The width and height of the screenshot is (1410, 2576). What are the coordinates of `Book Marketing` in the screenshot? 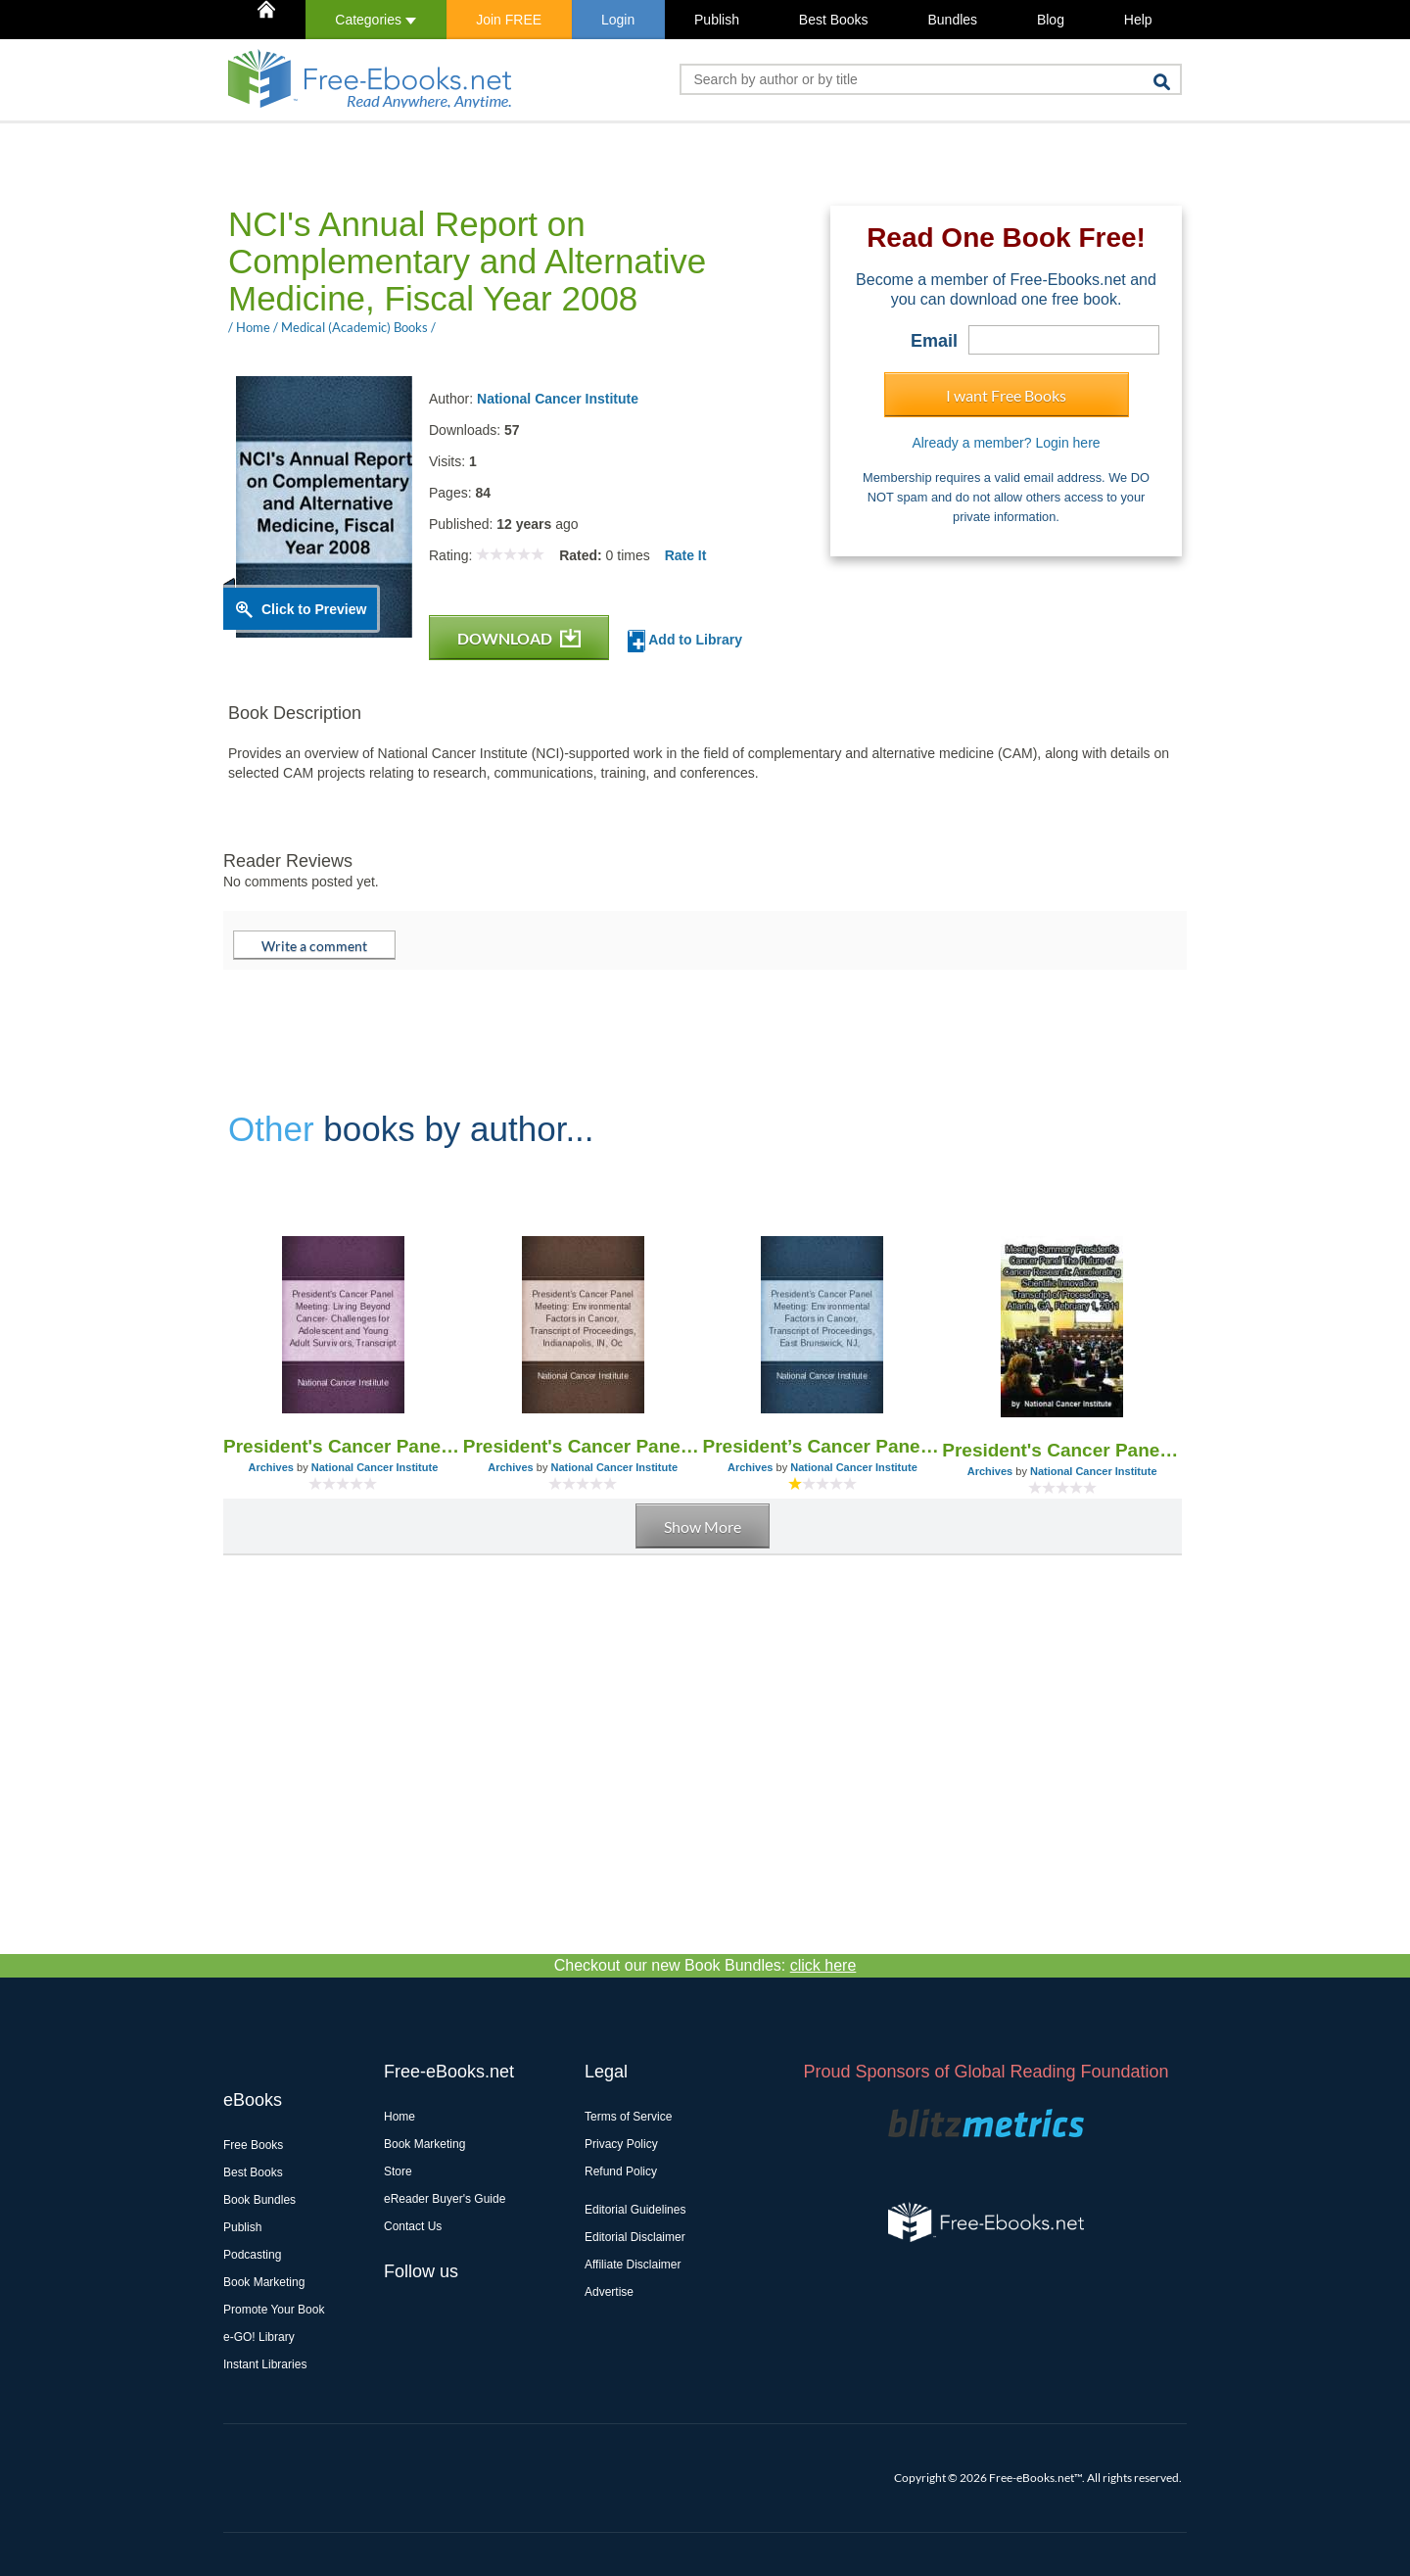 It's located at (264, 2282).